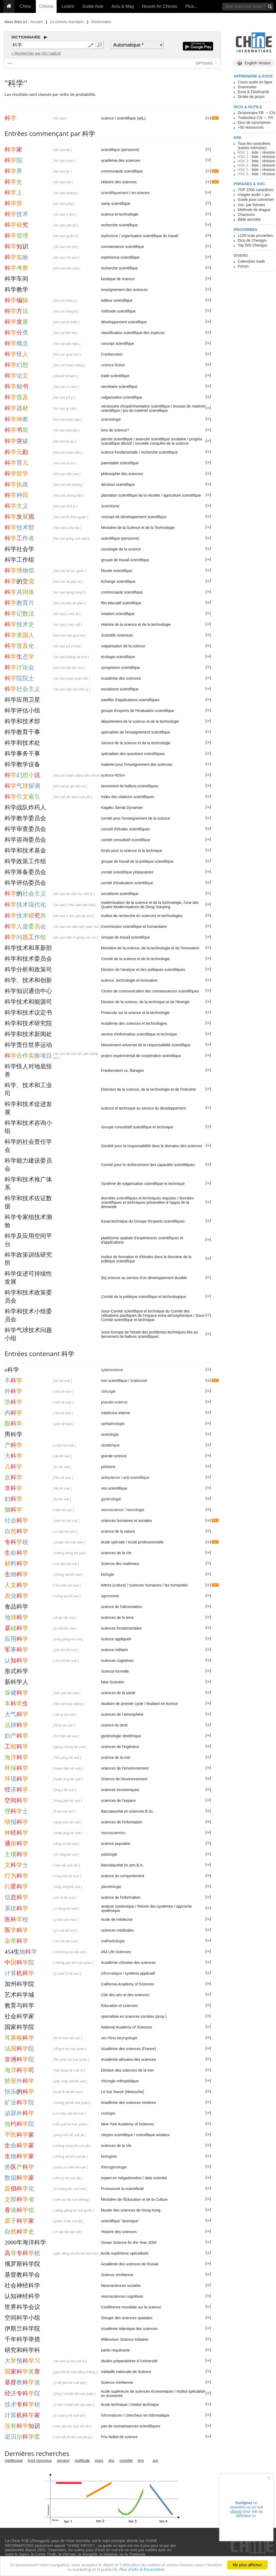 This screenshot has height=2576, width=276. What do you see at coordinates (246, 214) in the screenshot?
I see `Chansons` at bounding box center [246, 214].